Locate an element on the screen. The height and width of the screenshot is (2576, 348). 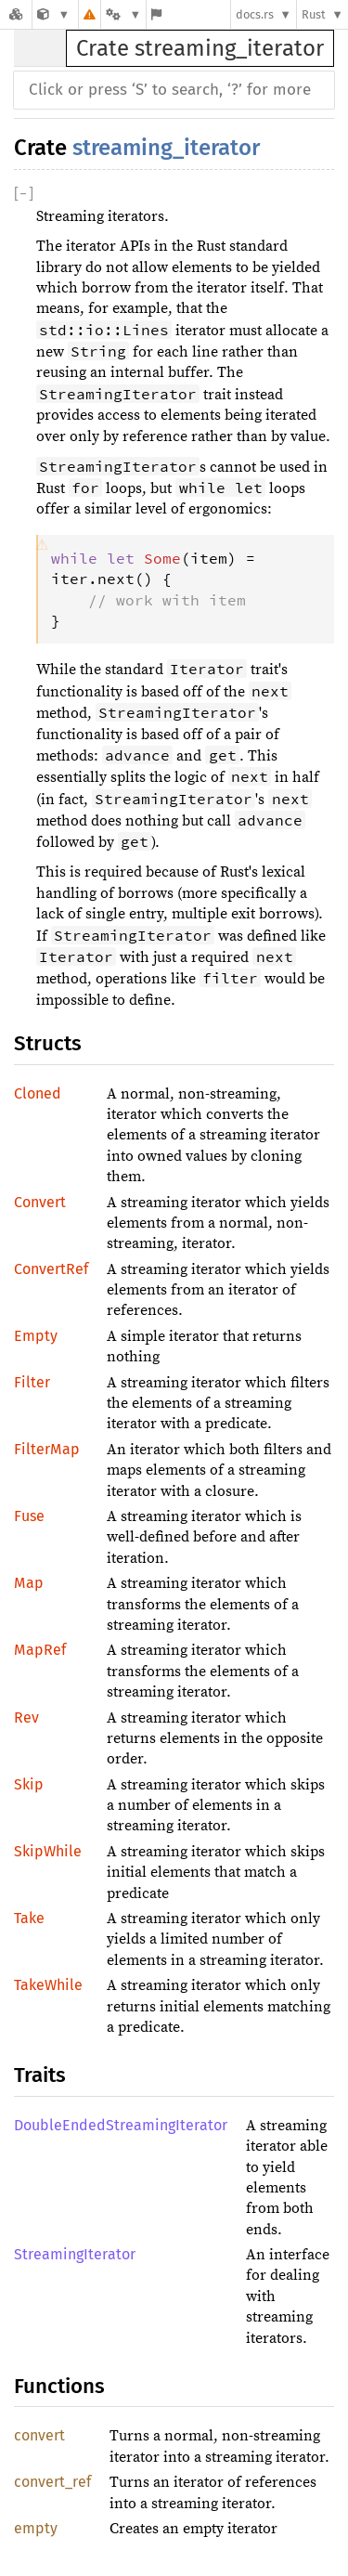
Take is located at coordinates (29, 1918).